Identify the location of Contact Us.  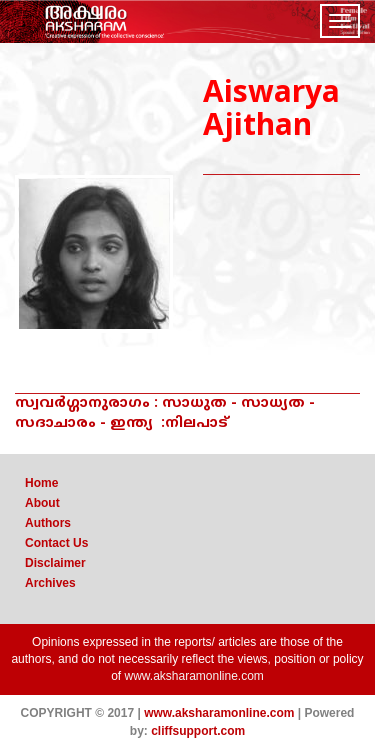
(56, 543).